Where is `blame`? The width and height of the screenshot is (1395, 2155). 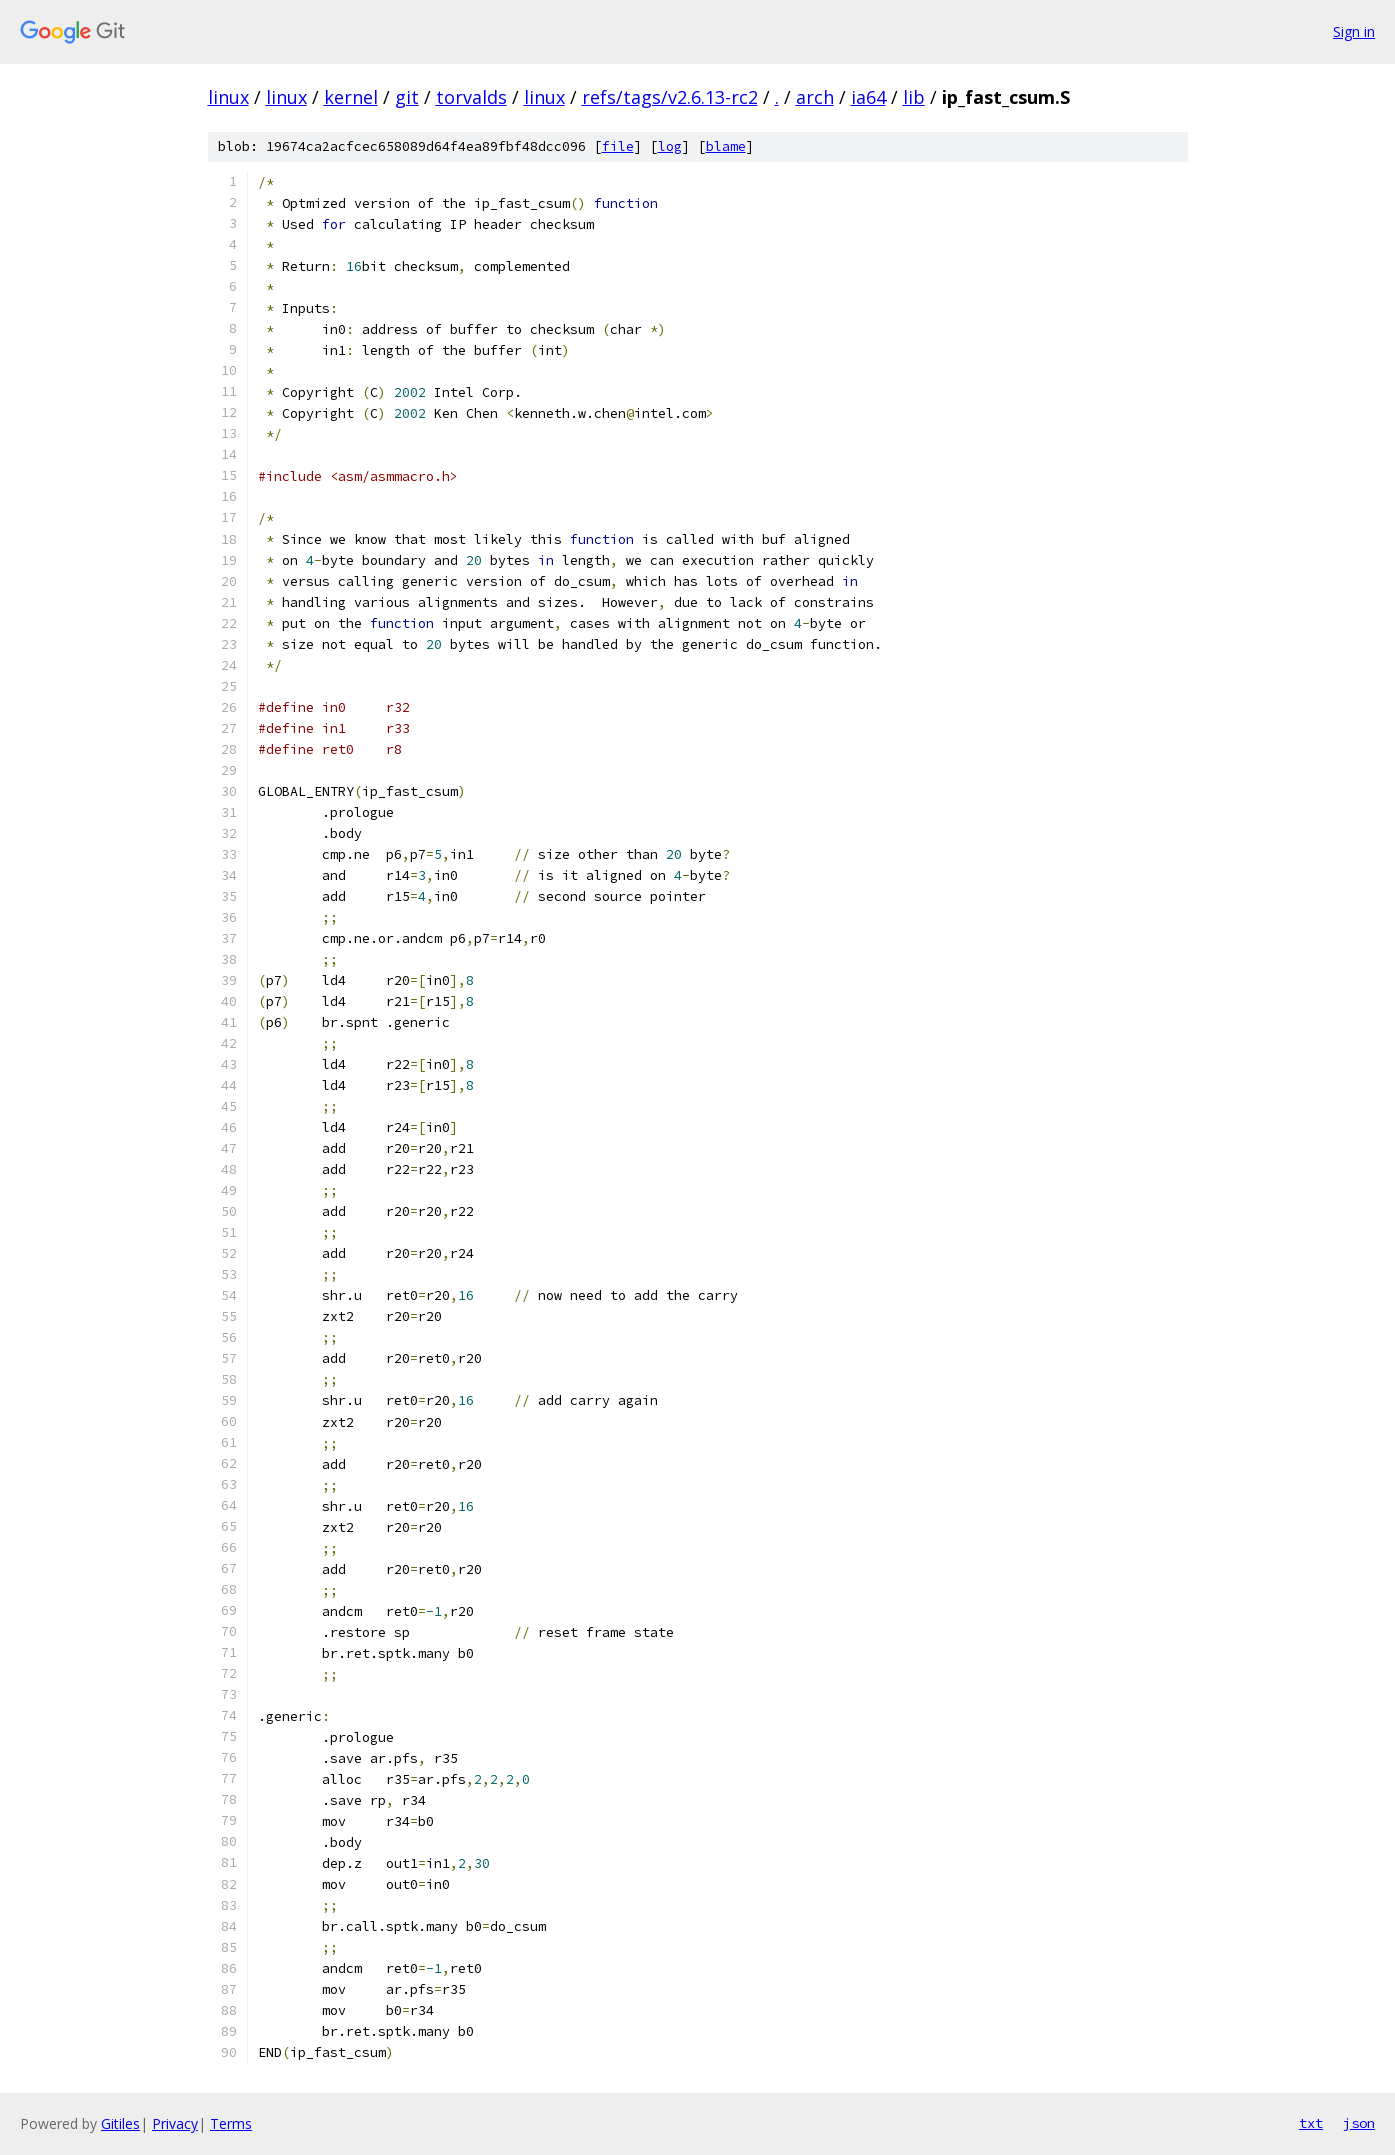 blame is located at coordinates (726, 146).